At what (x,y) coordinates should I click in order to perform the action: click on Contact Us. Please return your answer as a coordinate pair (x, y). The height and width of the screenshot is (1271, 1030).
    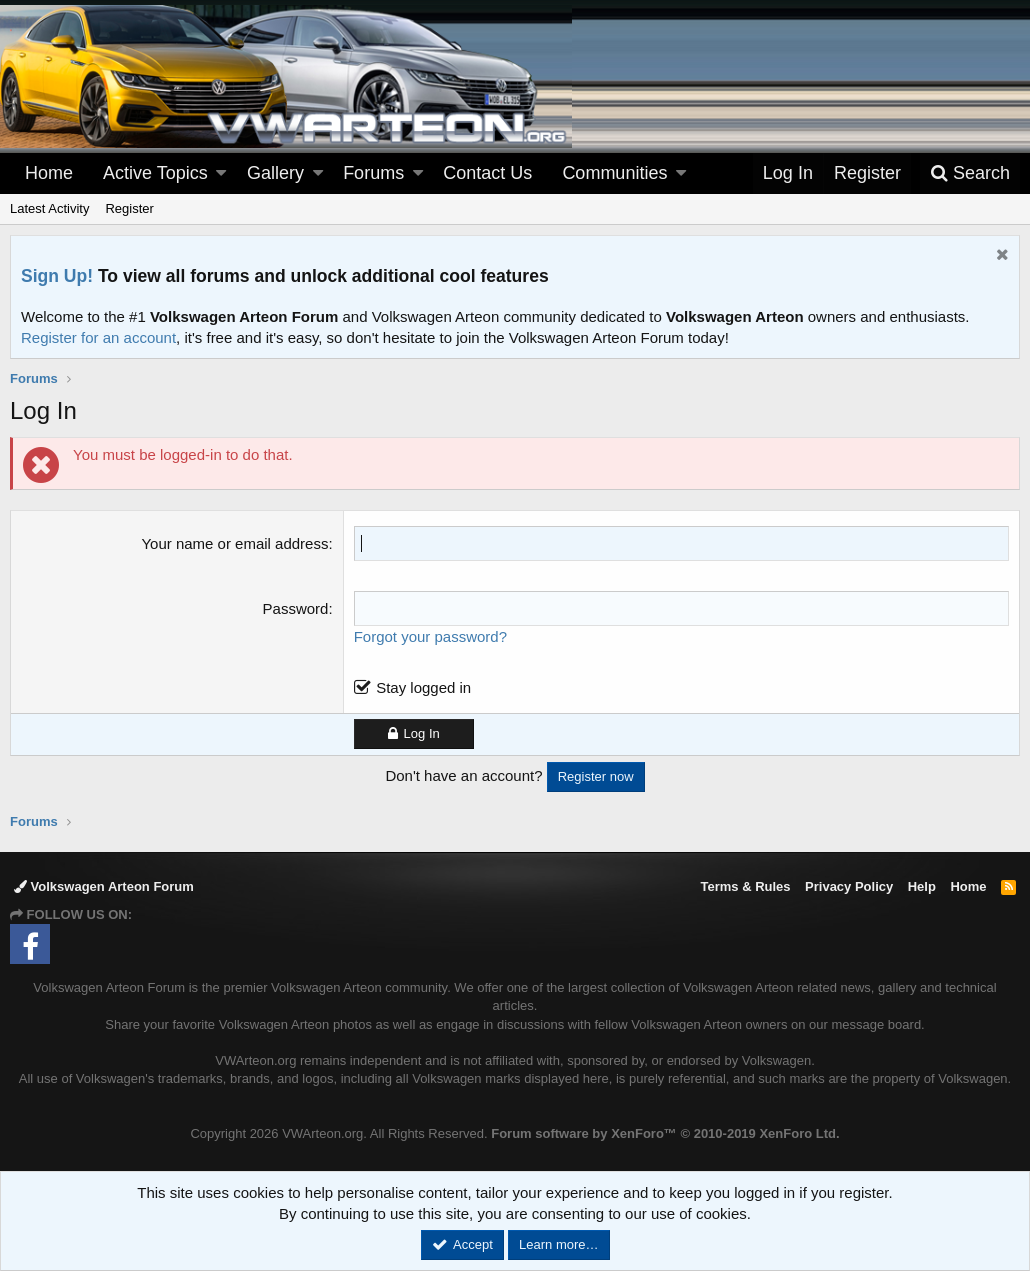
    Looking at the image, I should click on (487, 173).